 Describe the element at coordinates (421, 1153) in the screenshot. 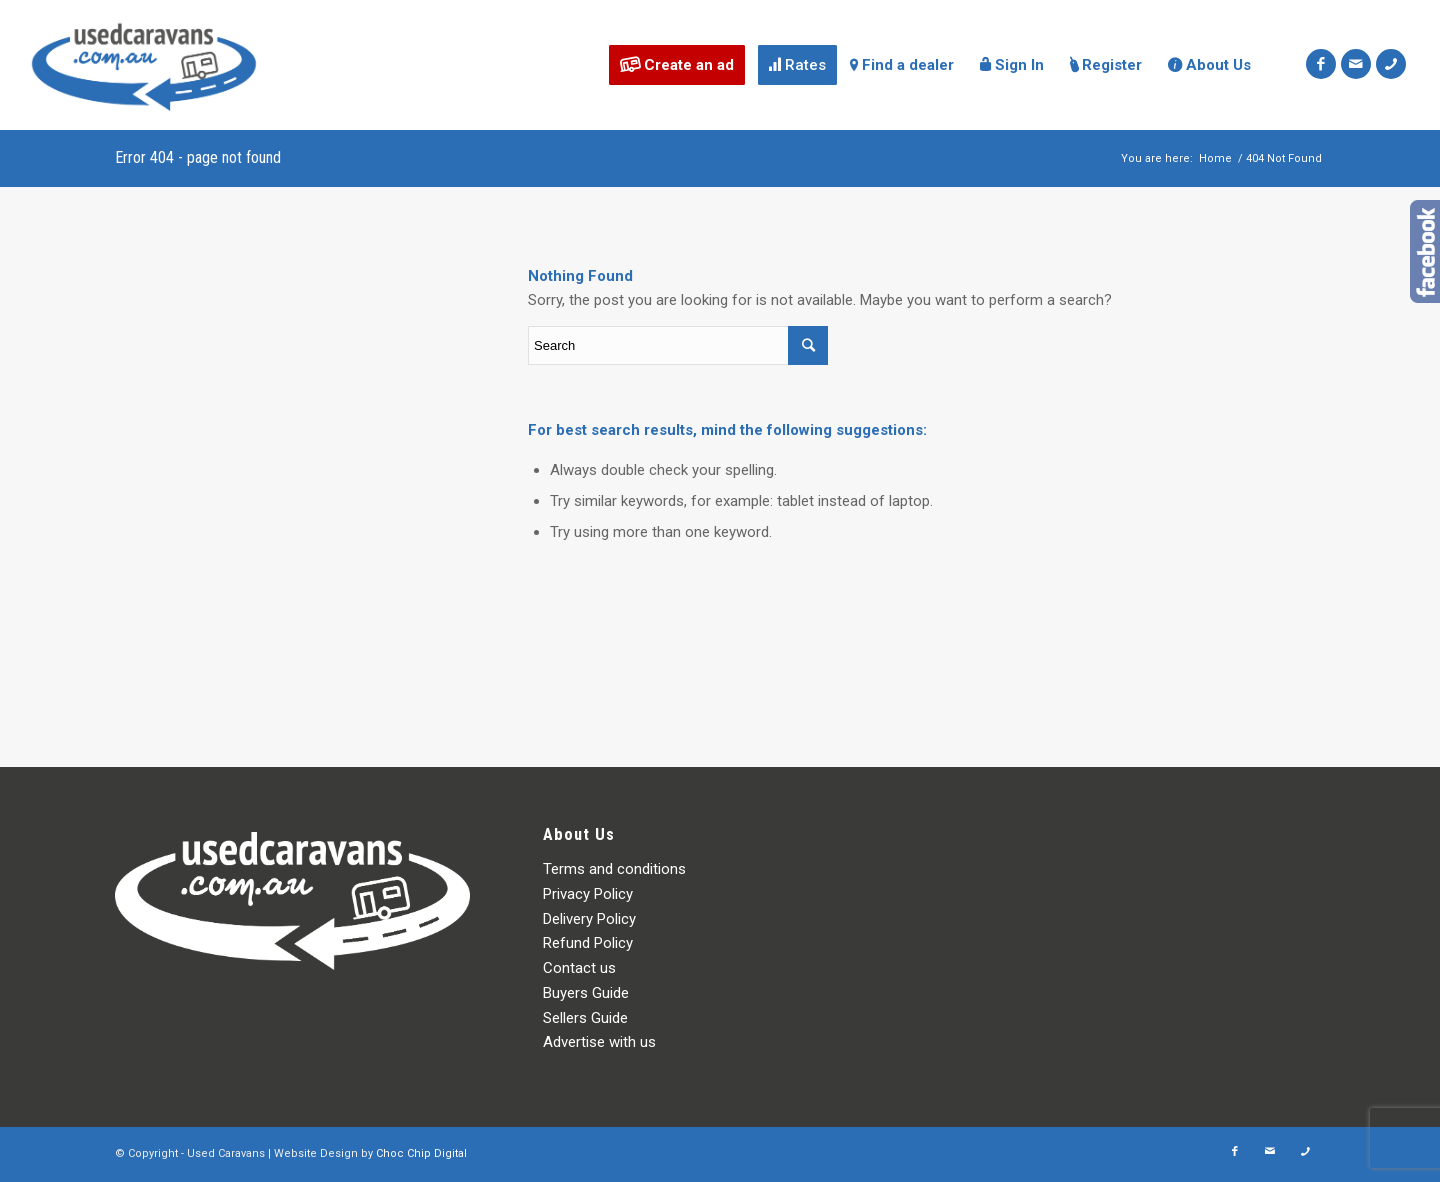

I see `Choc Chip Digital` at that location.